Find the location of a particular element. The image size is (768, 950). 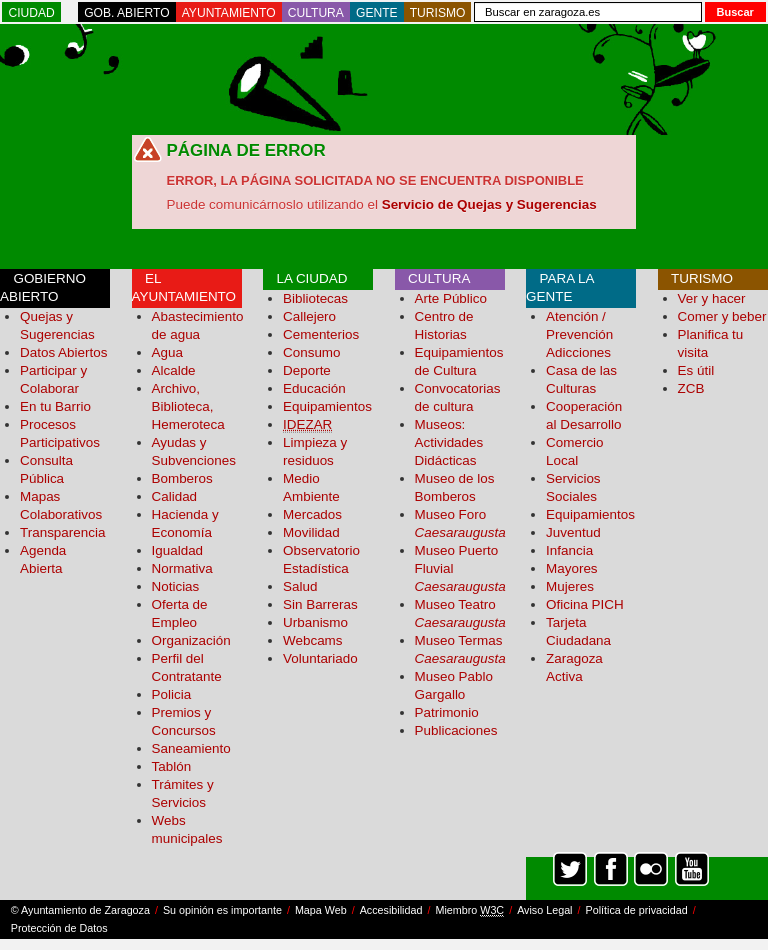

Mercados is located at coordinates (312, 514).